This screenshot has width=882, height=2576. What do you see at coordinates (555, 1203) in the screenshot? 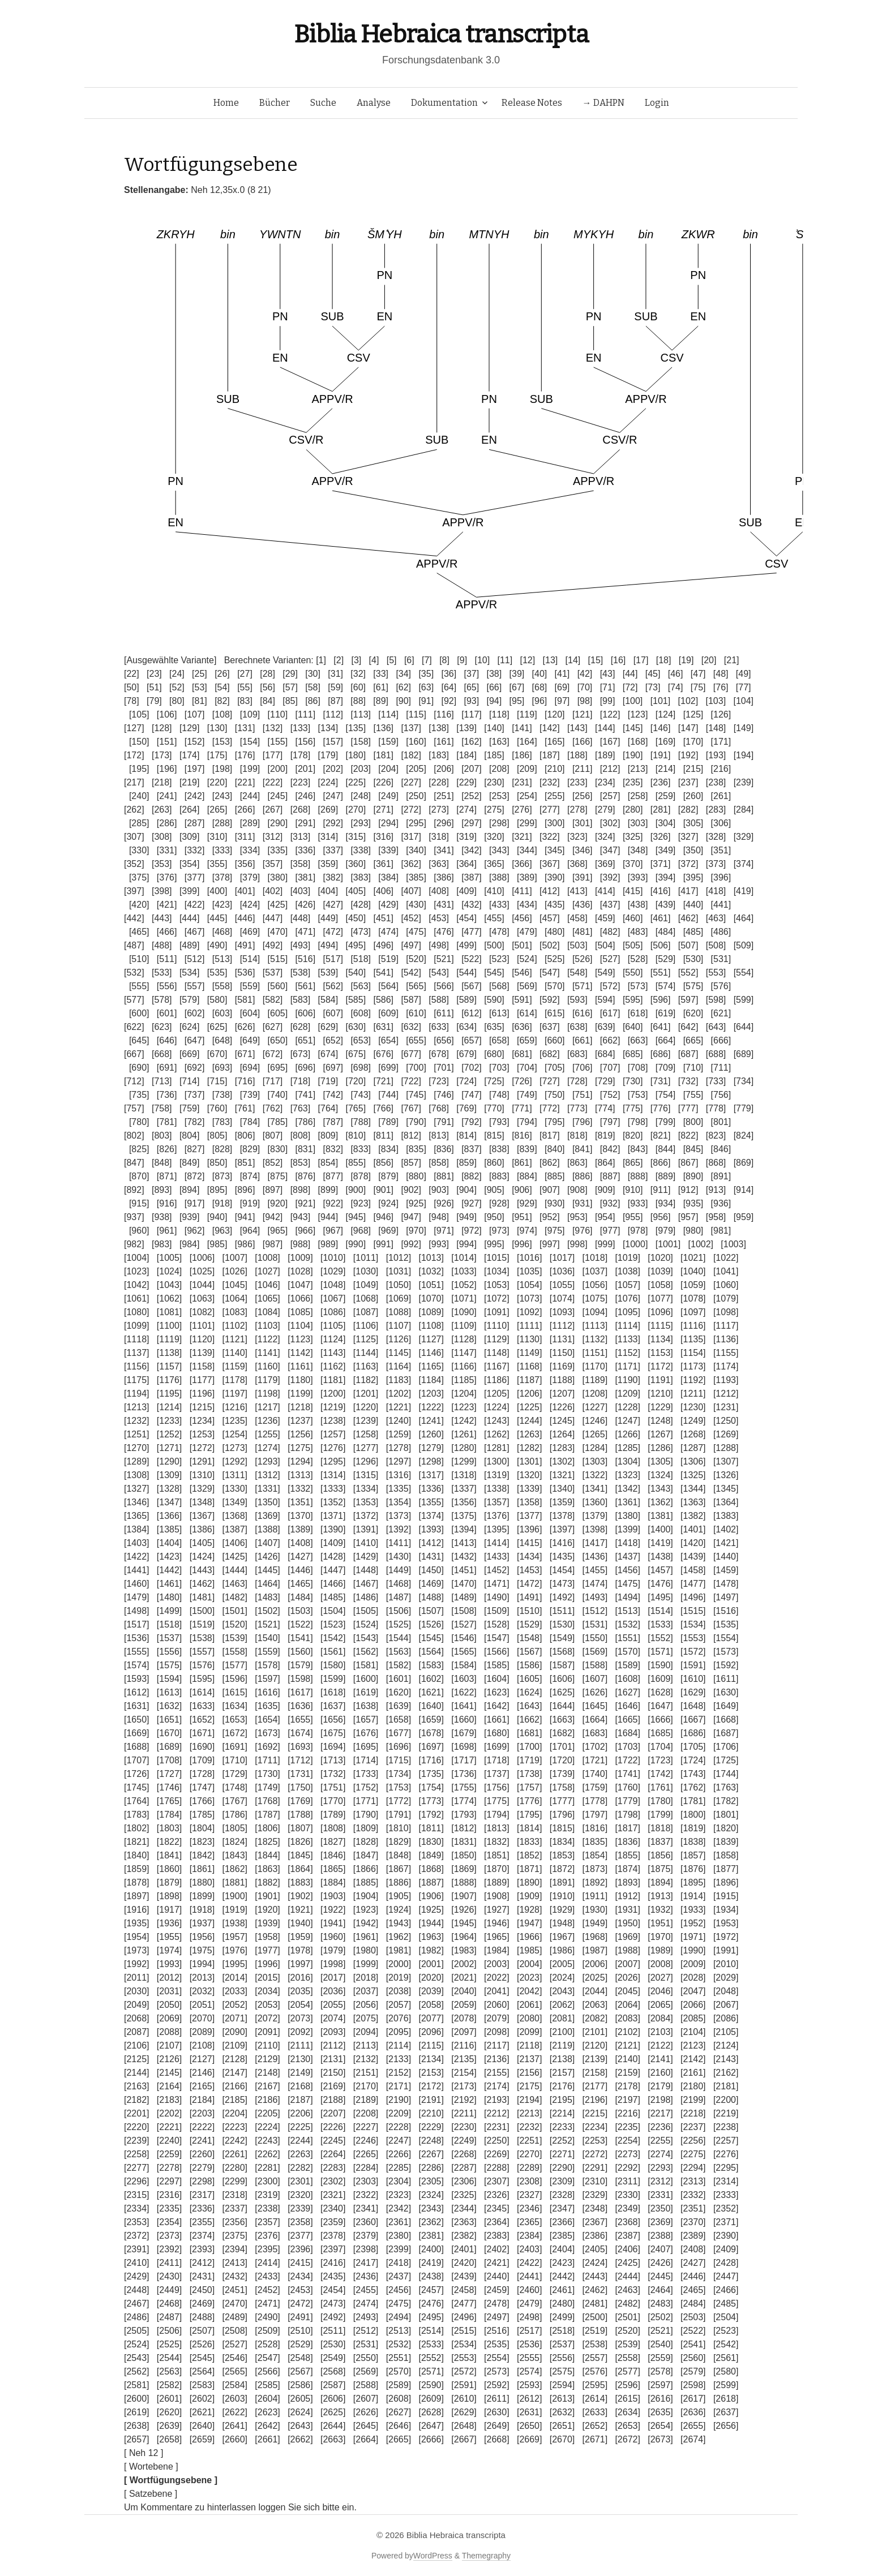
I see `[930]` at bounding box center [555, 1203].